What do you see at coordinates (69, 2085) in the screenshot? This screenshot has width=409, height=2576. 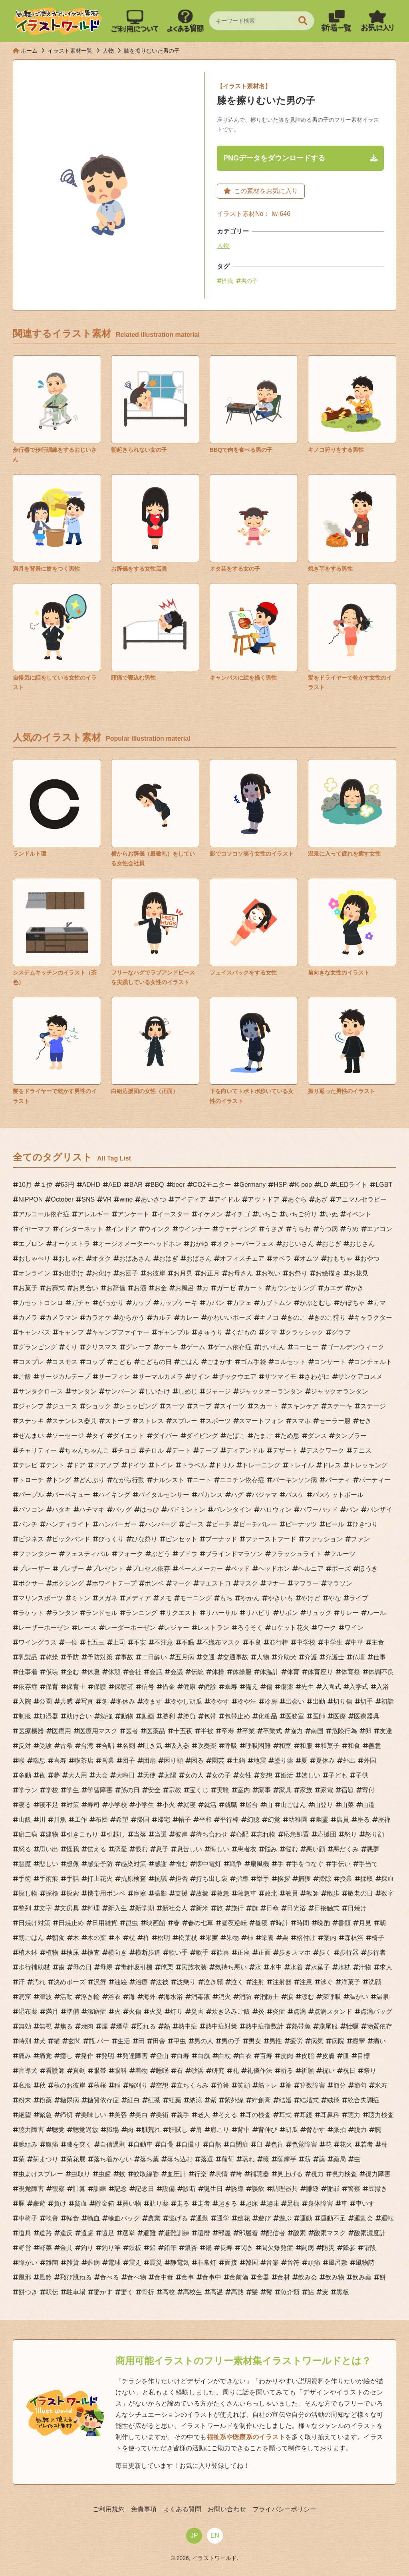 I see `秋のお彼岸` at bounding box center [69, 2085].